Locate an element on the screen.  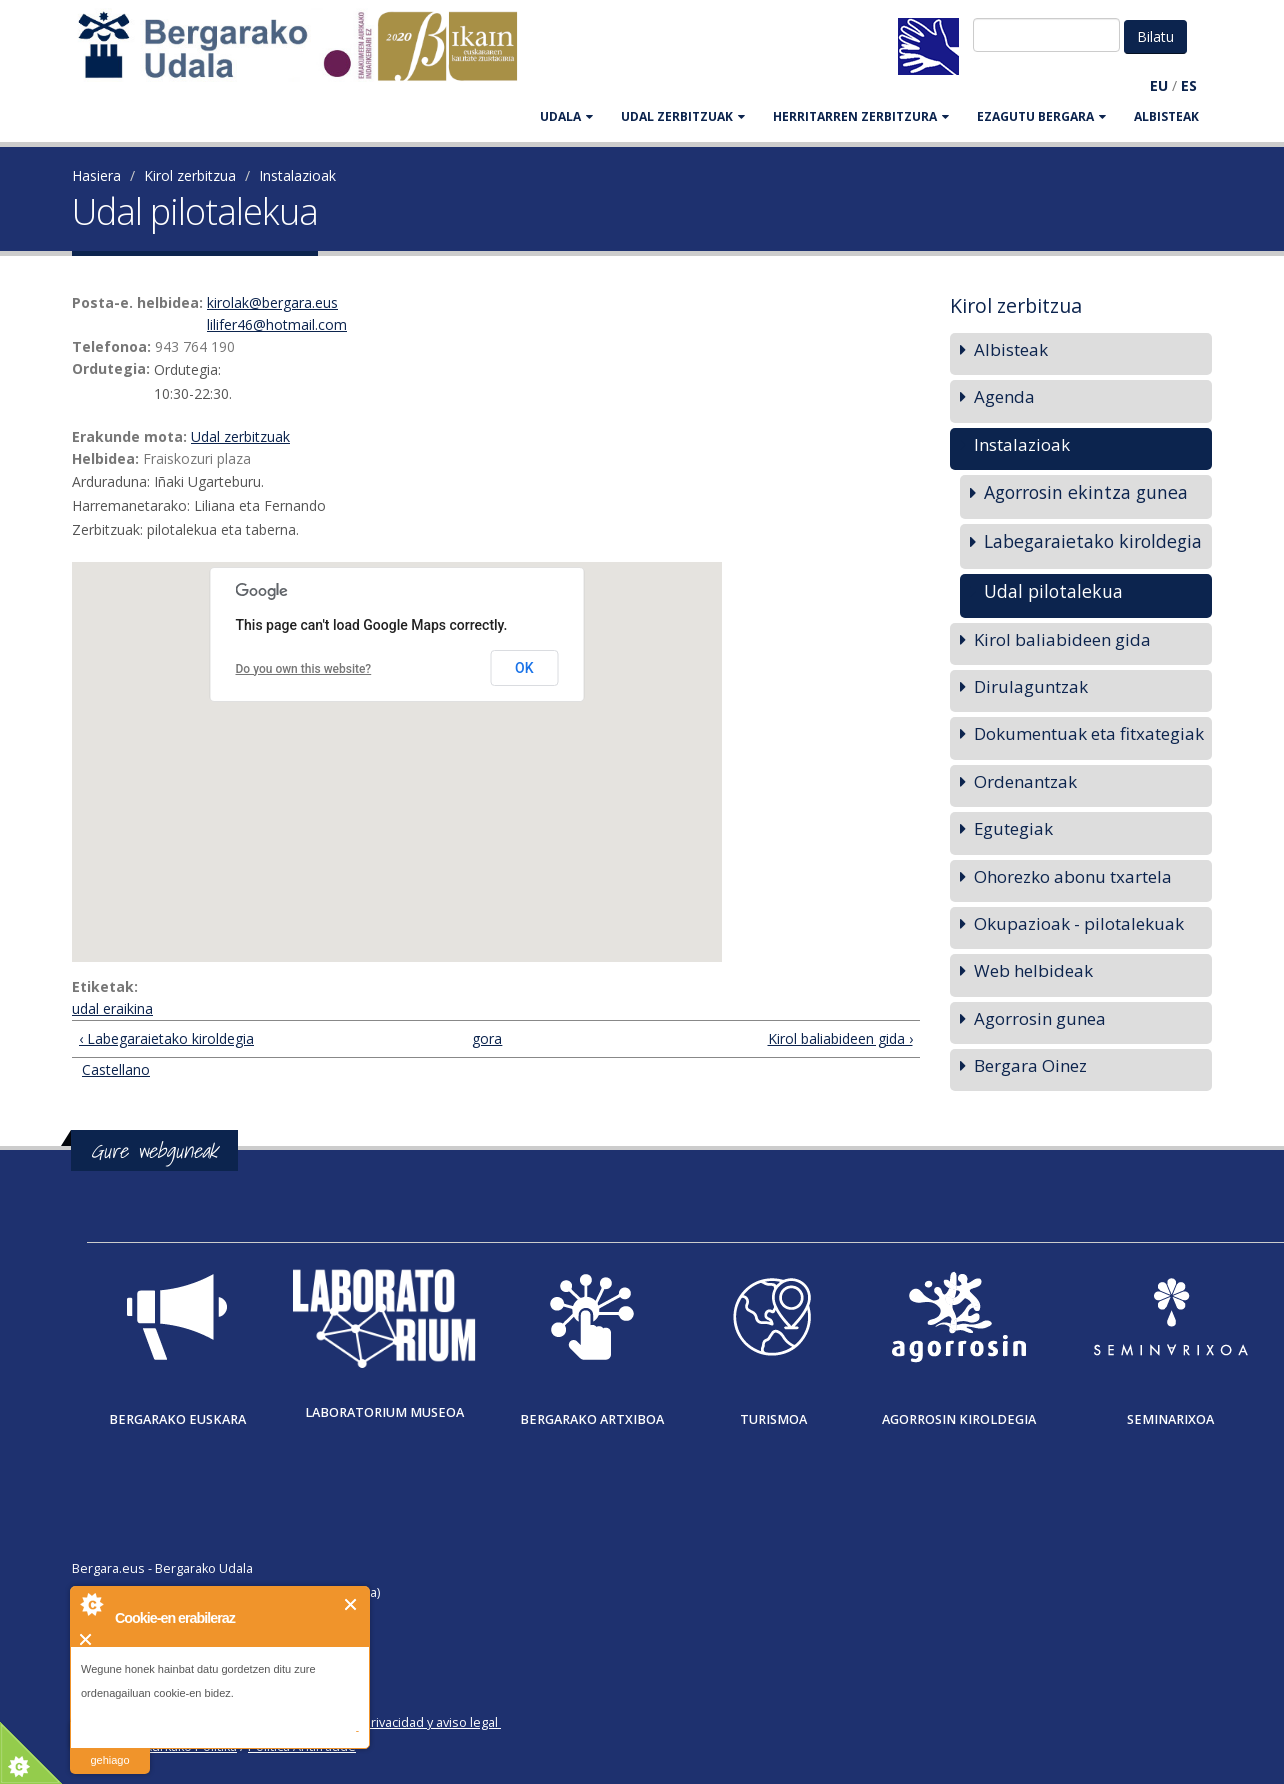
Hasiera is located at coordinates (96, 175).